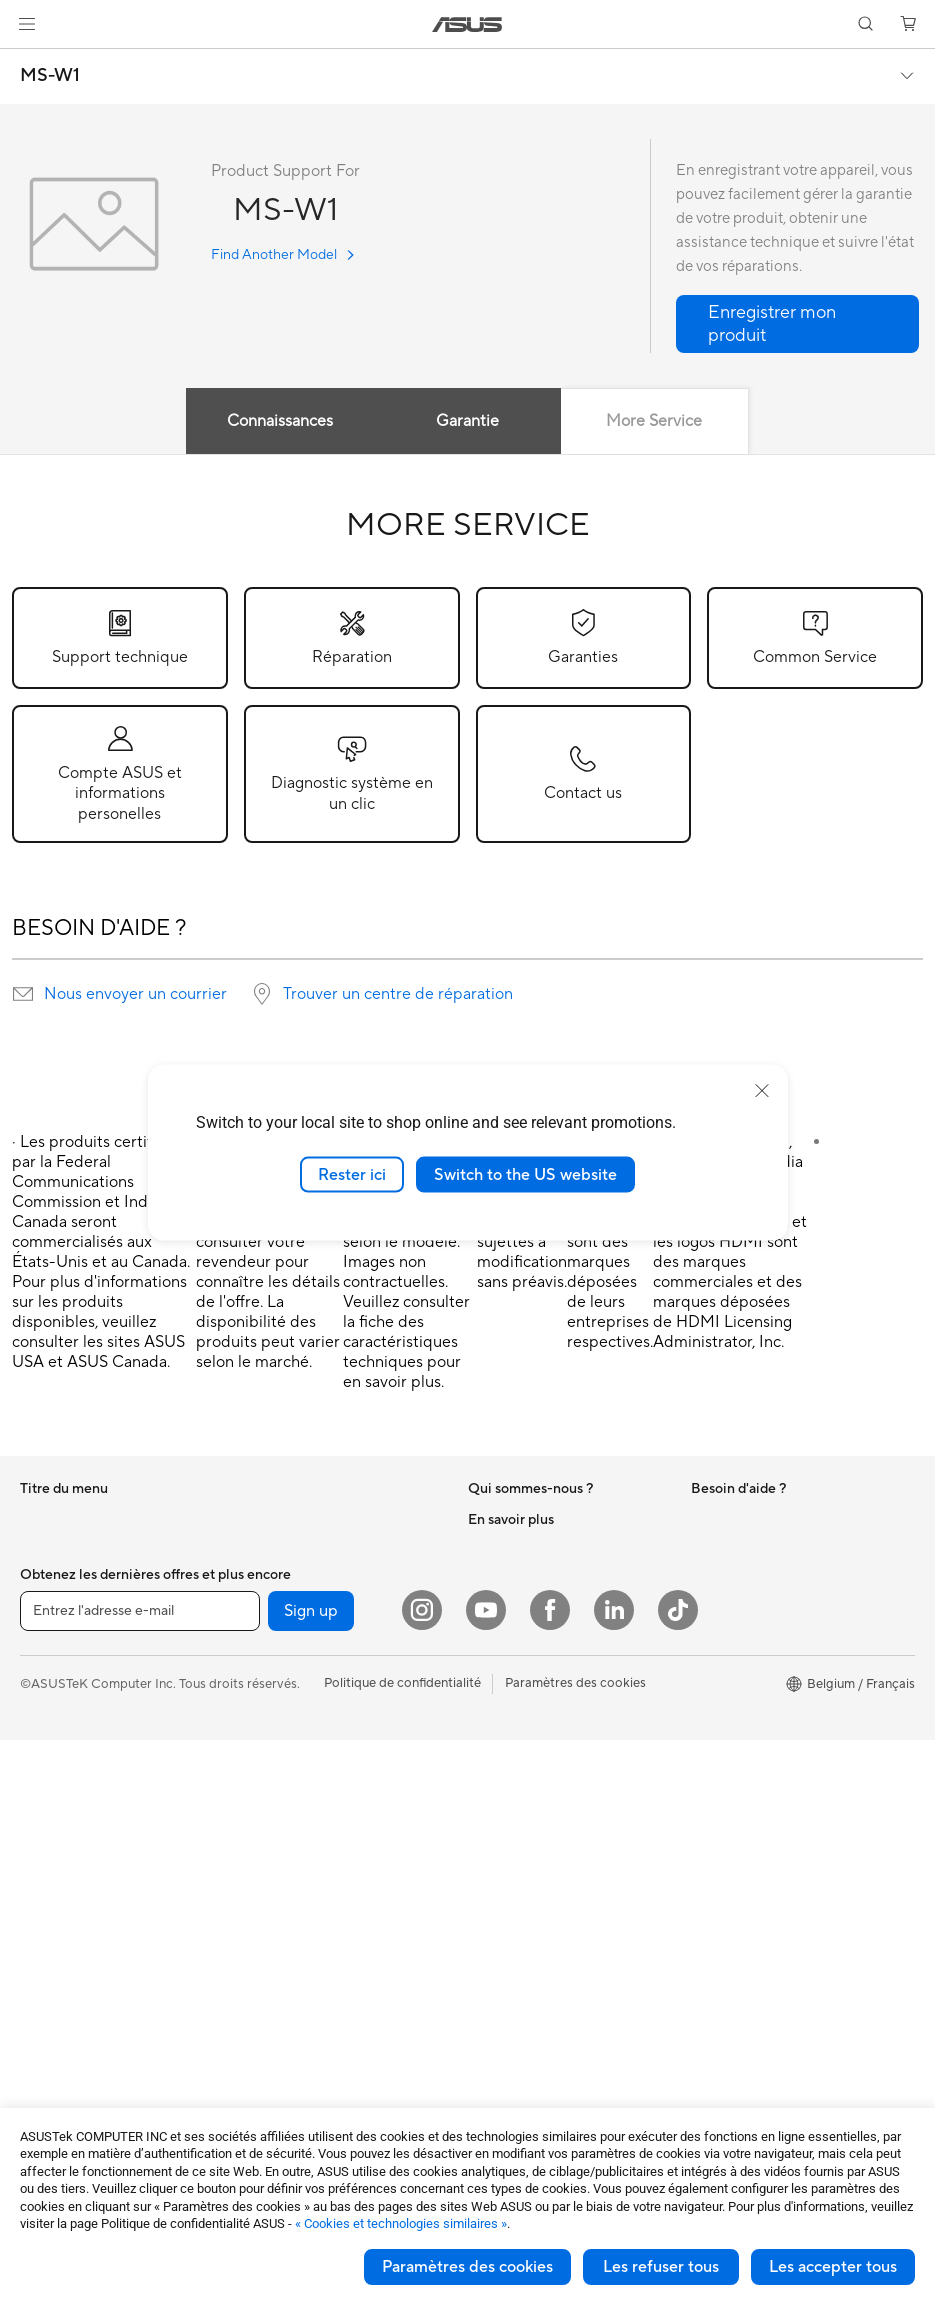  Describe the element at coordinates (724, 1790) in the screenshot. I see `ASUS Blog` at that location.